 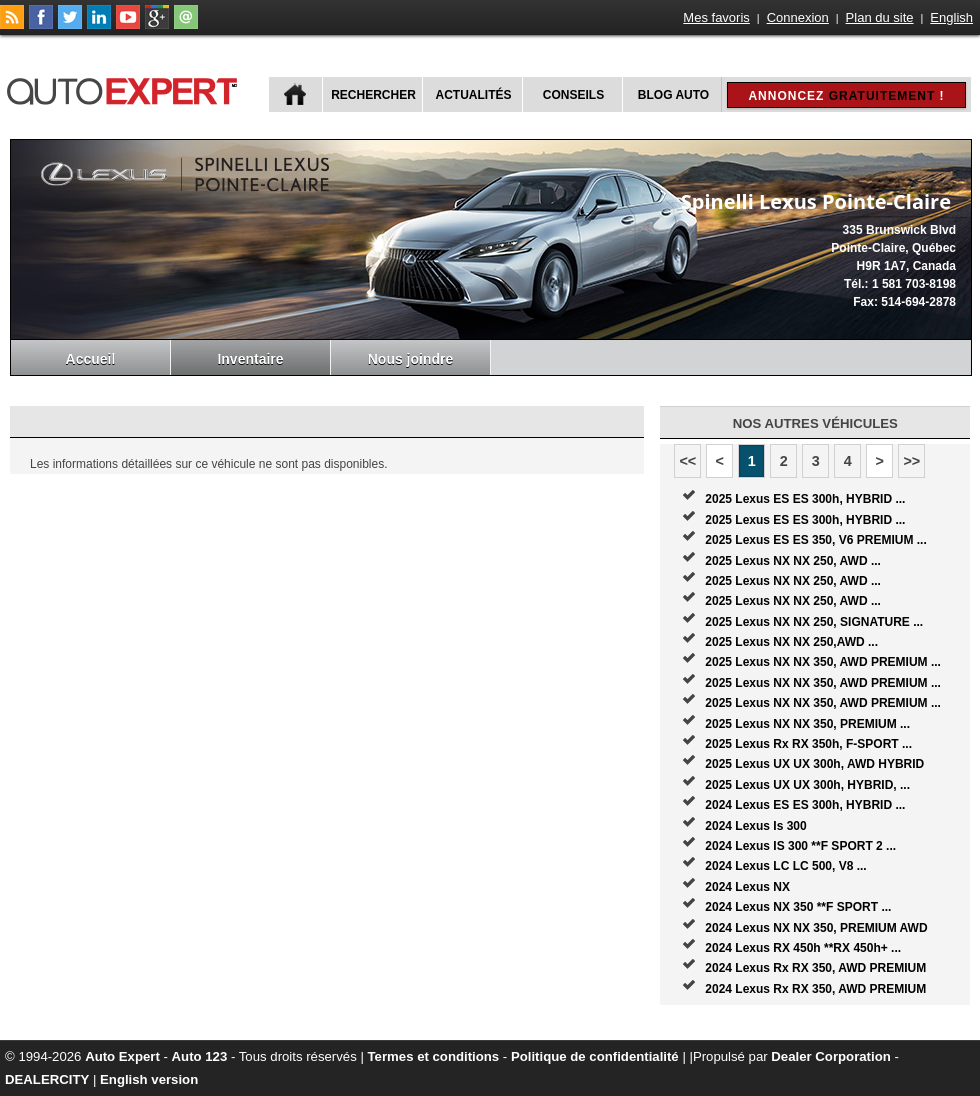 What do you see at coordinates (126, 88) in the screenshot?
I see `autoExpert.ca` at bounding box center [126, 88].